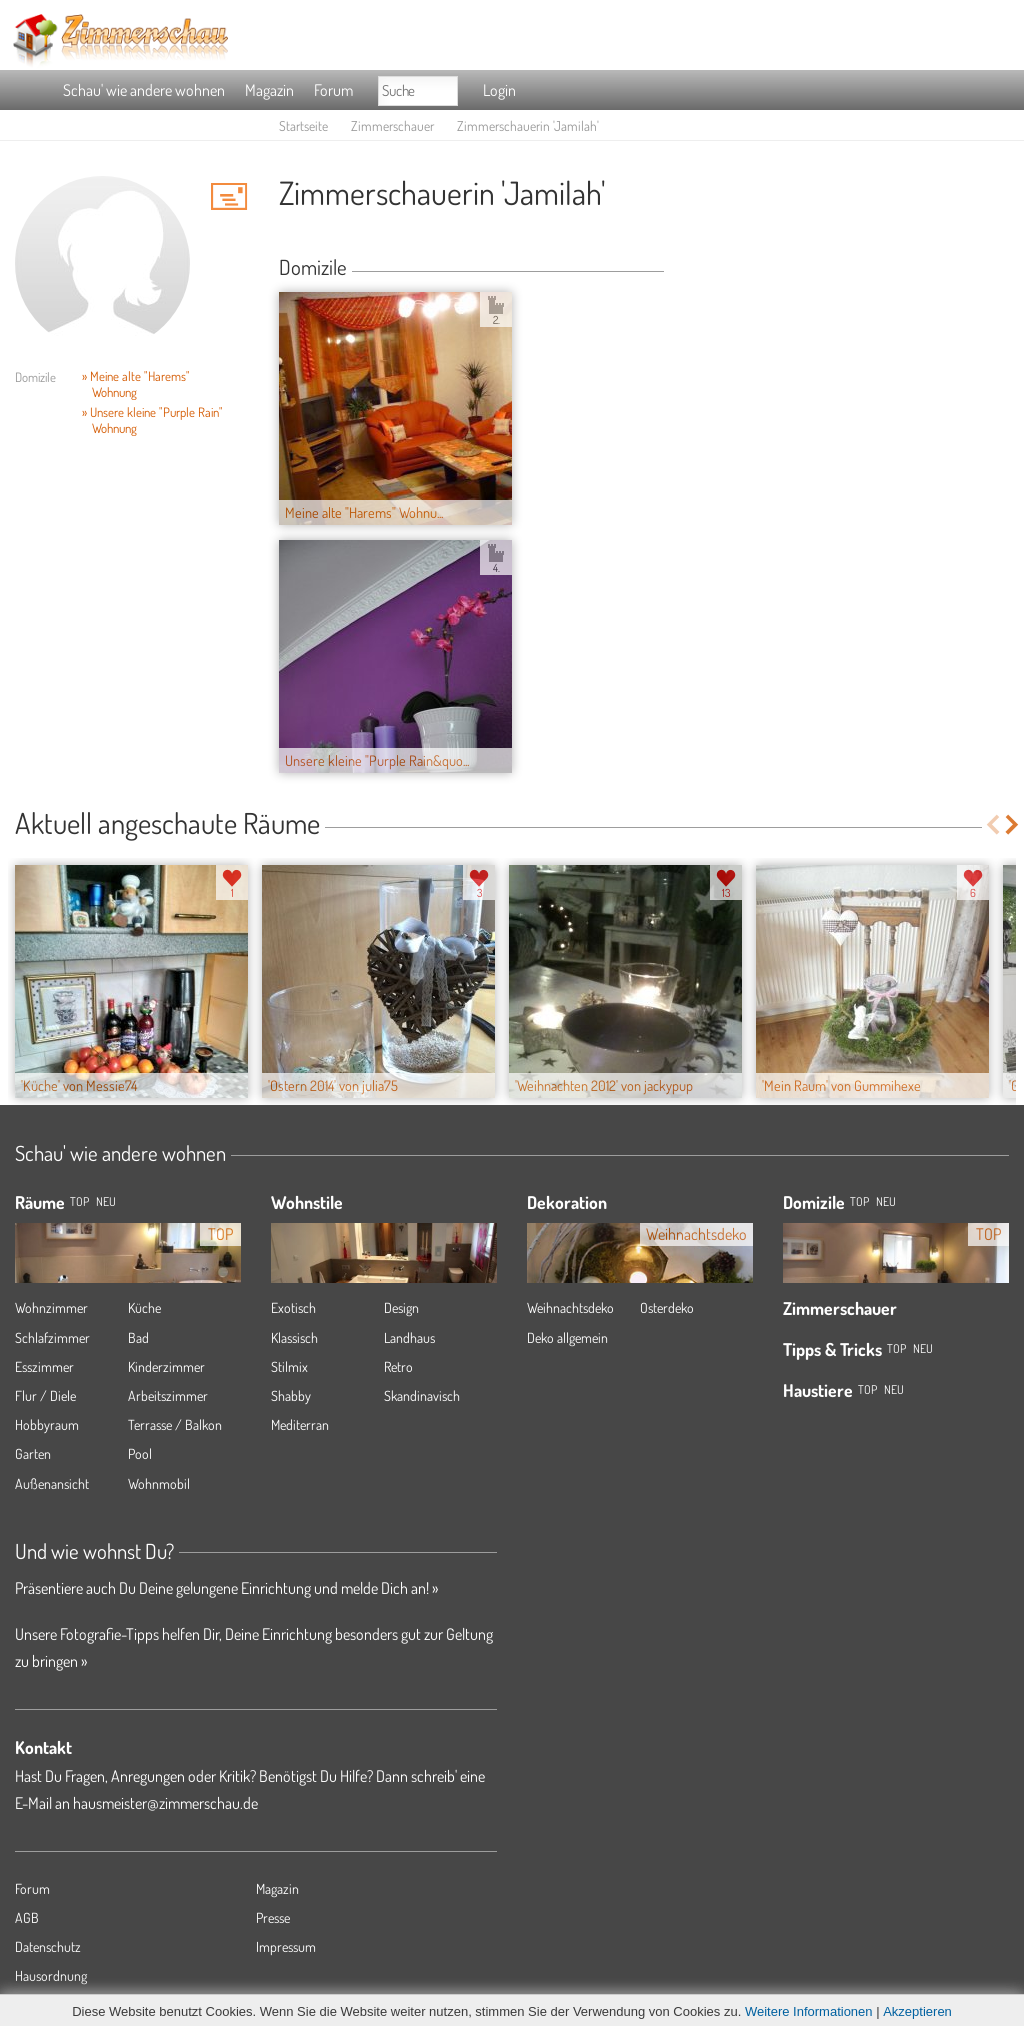  I want to click on Next, so click(1013, 824).